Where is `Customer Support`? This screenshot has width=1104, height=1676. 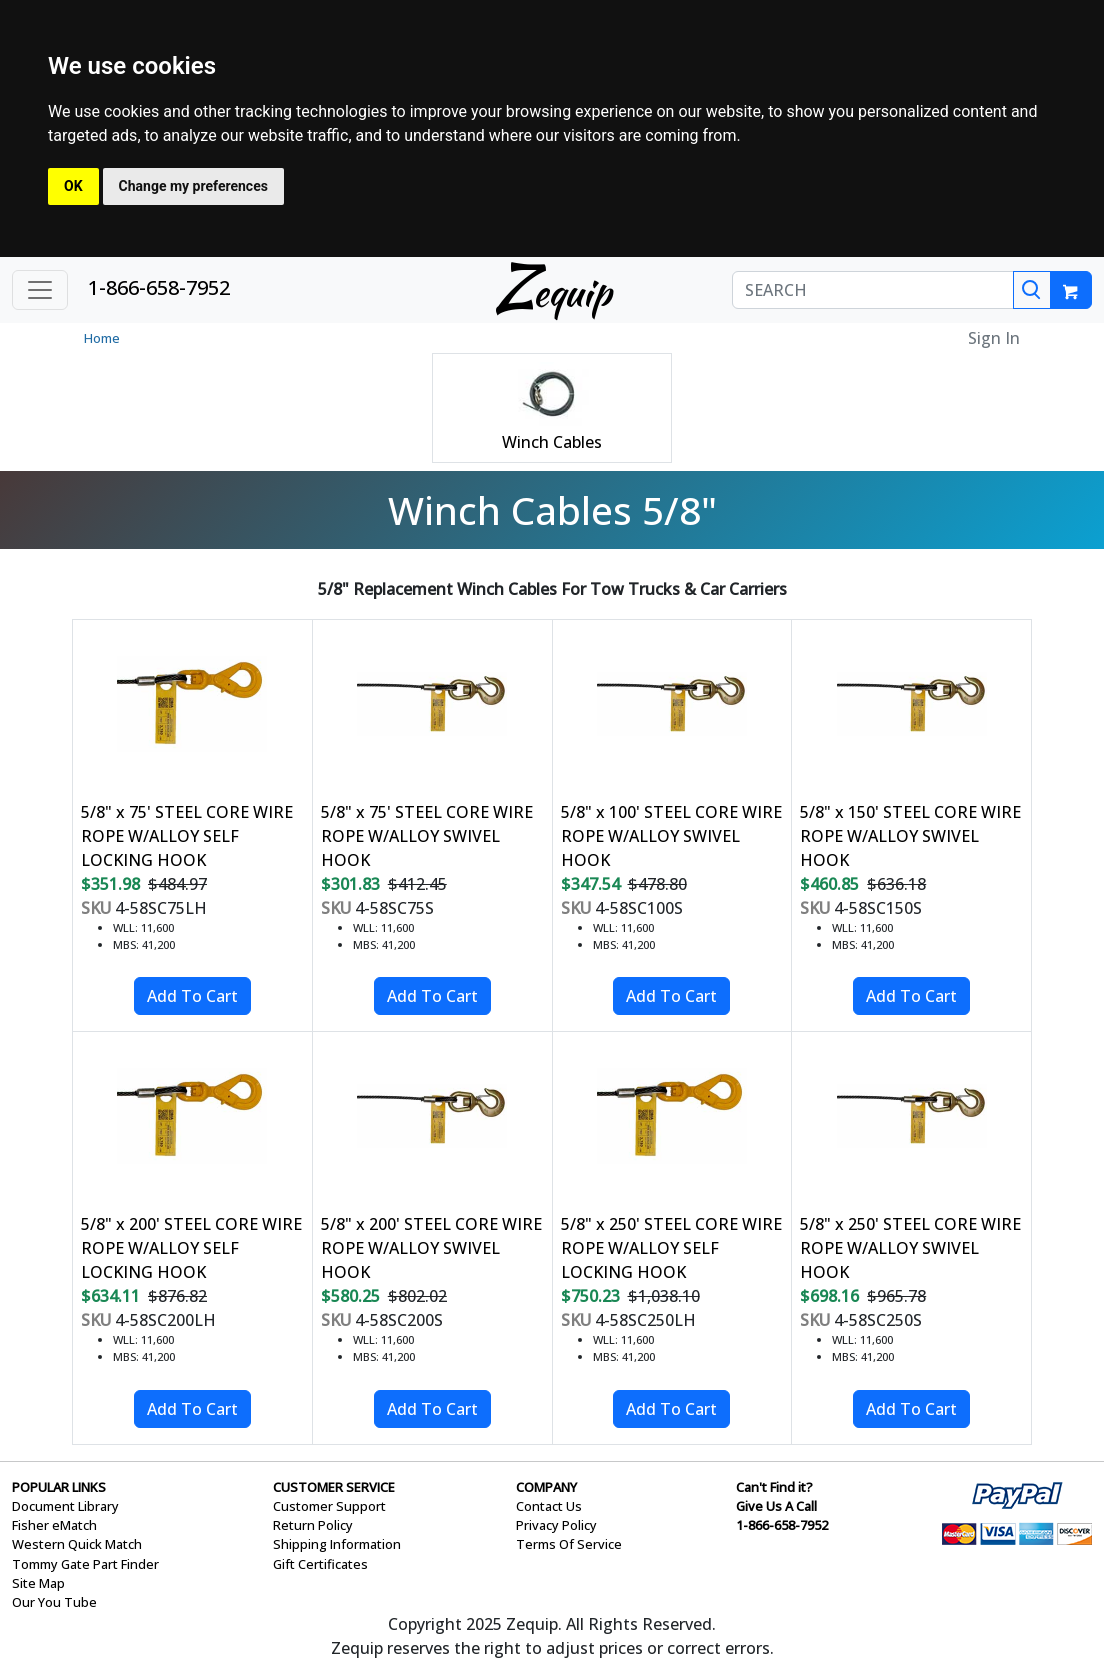
Customer Support is located at coordinates (329, 1506).